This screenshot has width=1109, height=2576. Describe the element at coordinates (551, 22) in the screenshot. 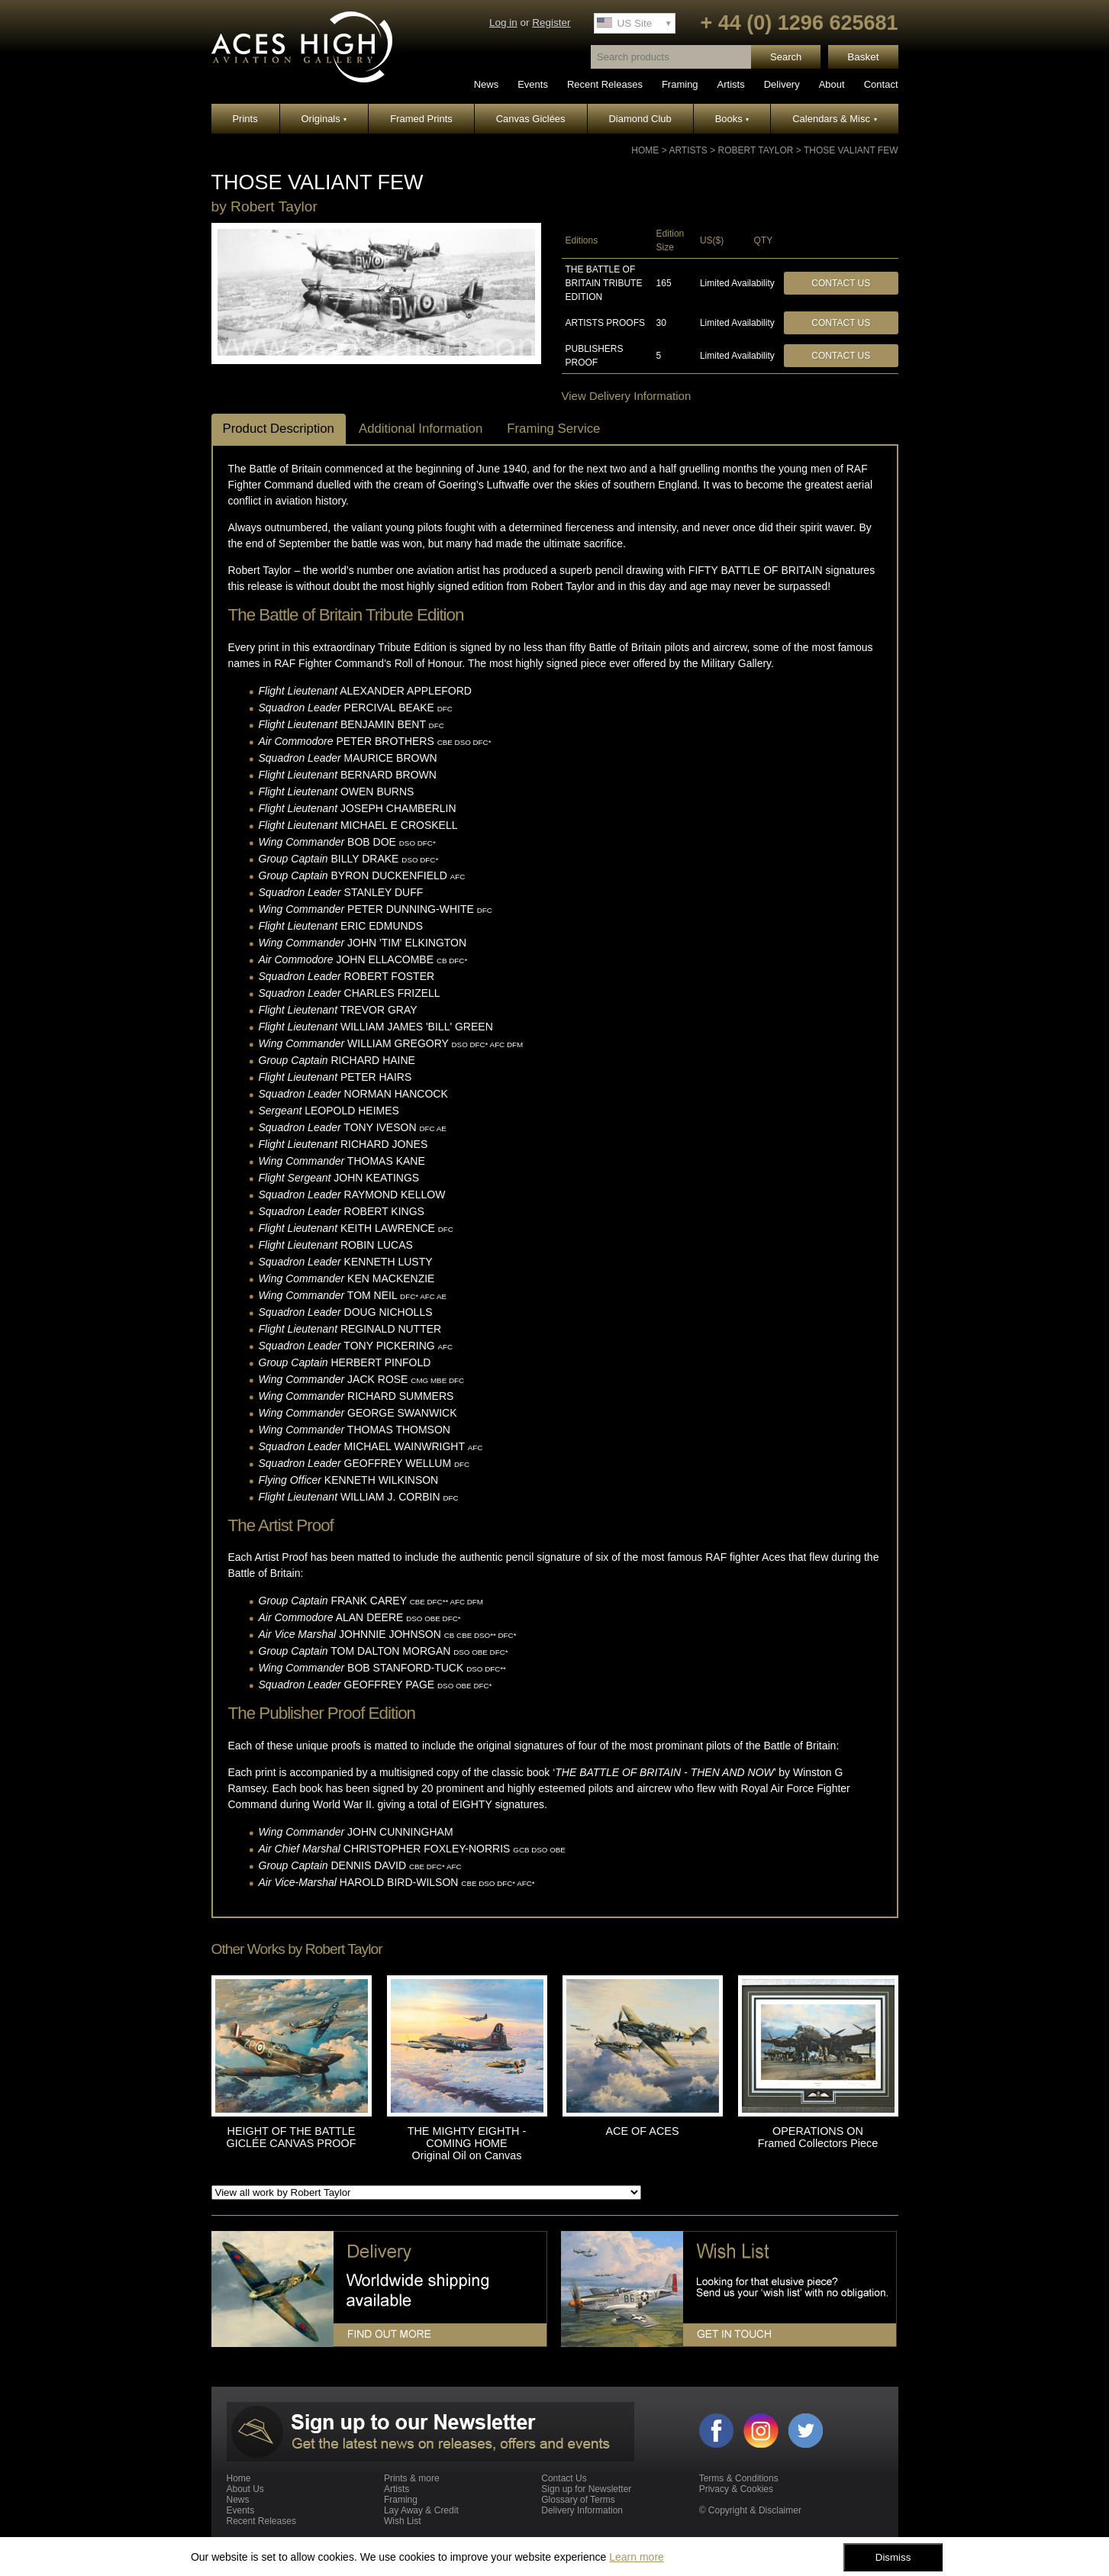

I see `Register` at that location.